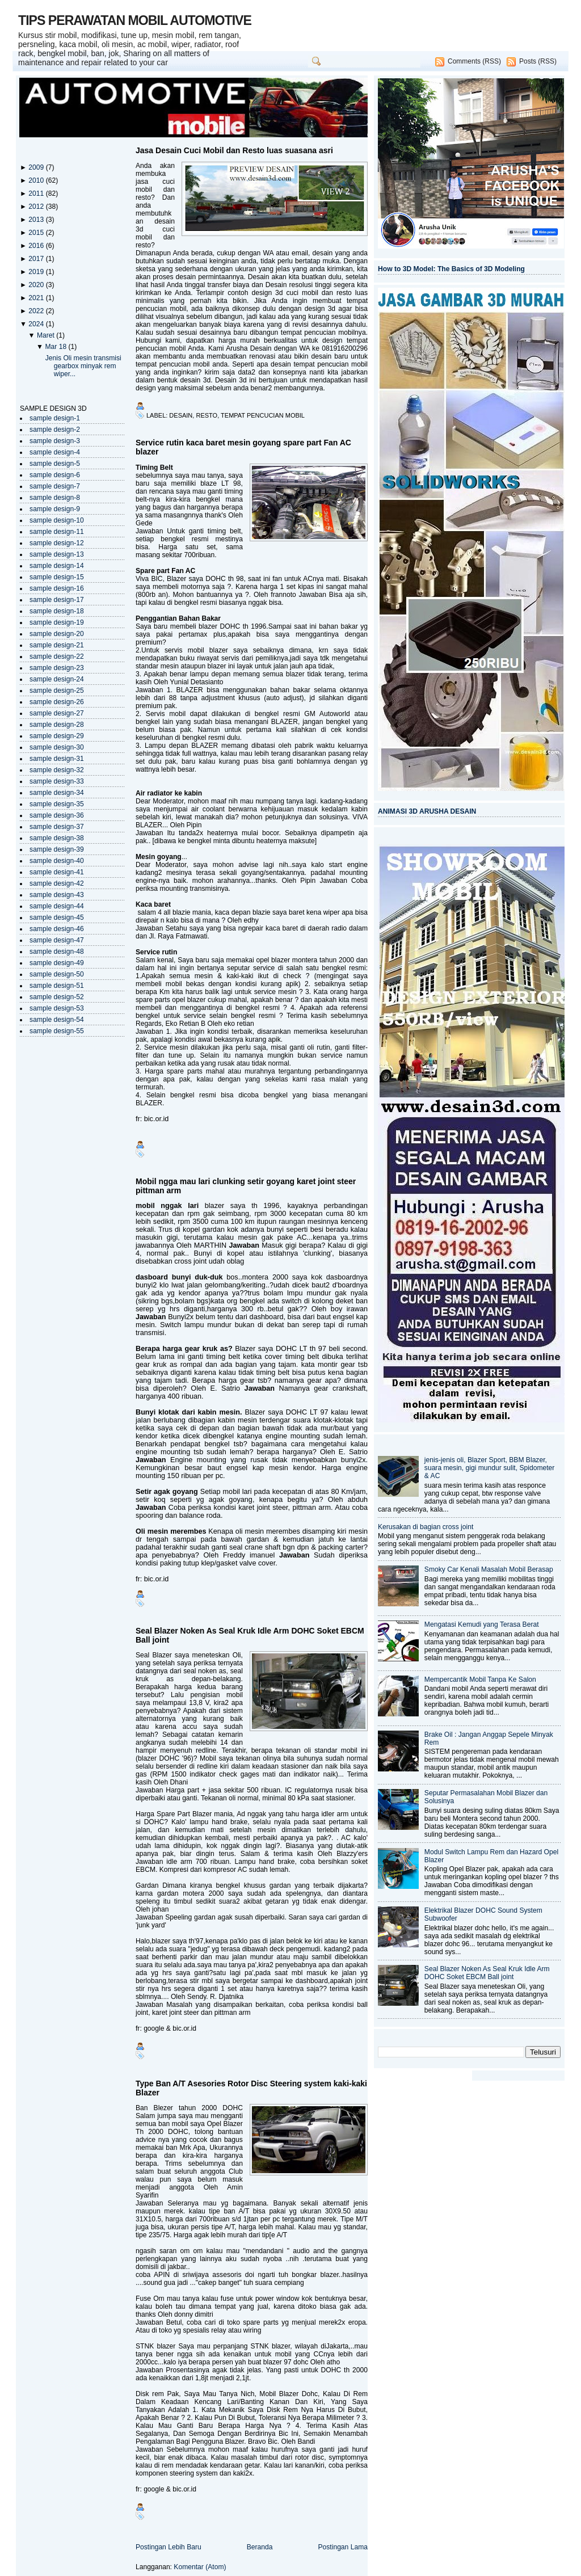  Describe the element at coordinates (206, 415) in the screenshot. I see `resto` at that location.